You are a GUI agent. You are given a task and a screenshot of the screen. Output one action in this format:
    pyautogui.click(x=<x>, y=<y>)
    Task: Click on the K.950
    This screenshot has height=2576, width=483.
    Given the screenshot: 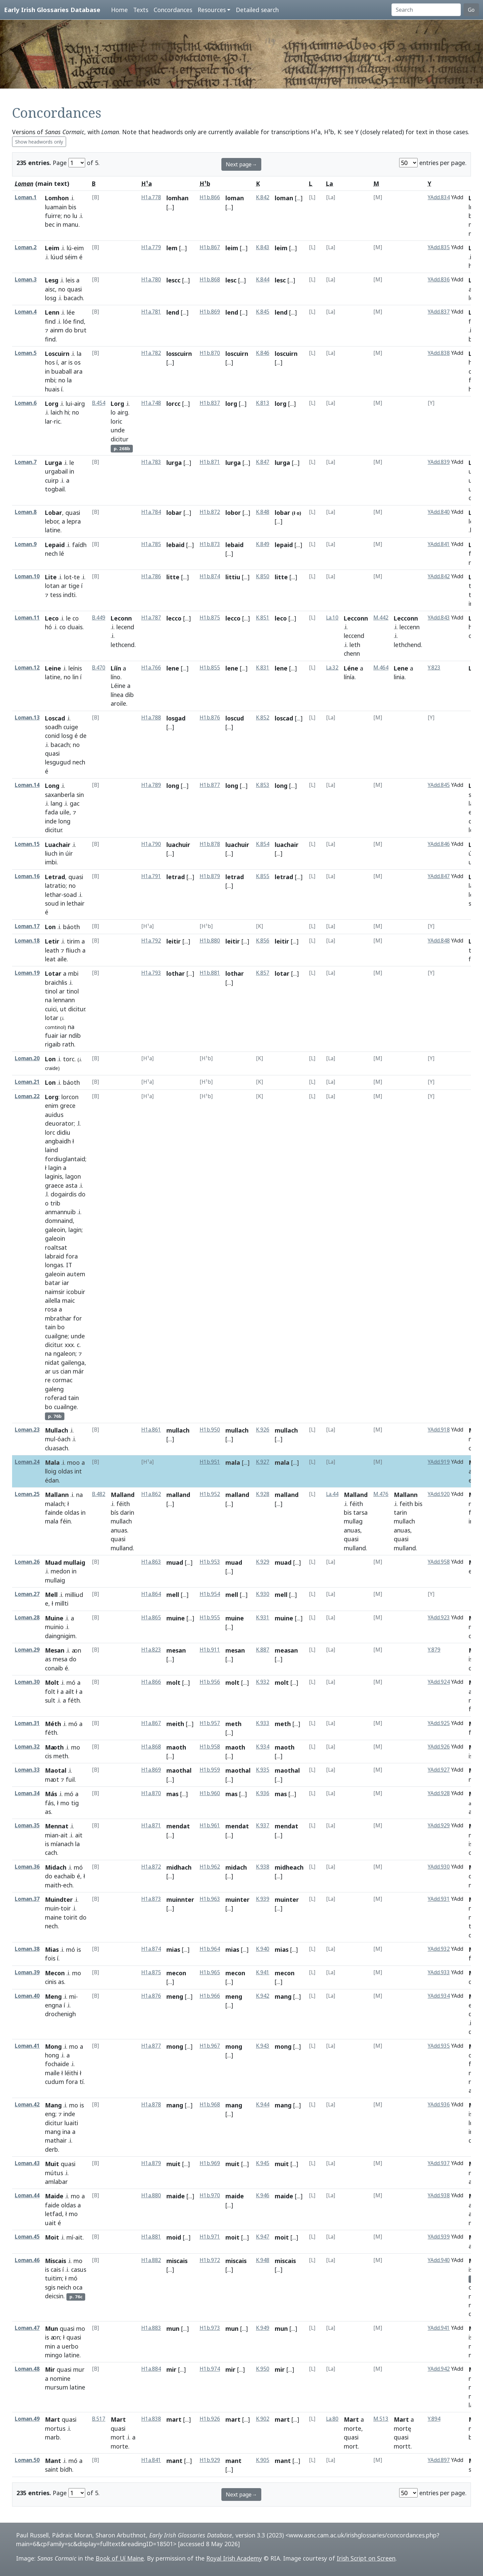 What is the action you would take?
    pyautogui.click(x=262, y=2368)
    